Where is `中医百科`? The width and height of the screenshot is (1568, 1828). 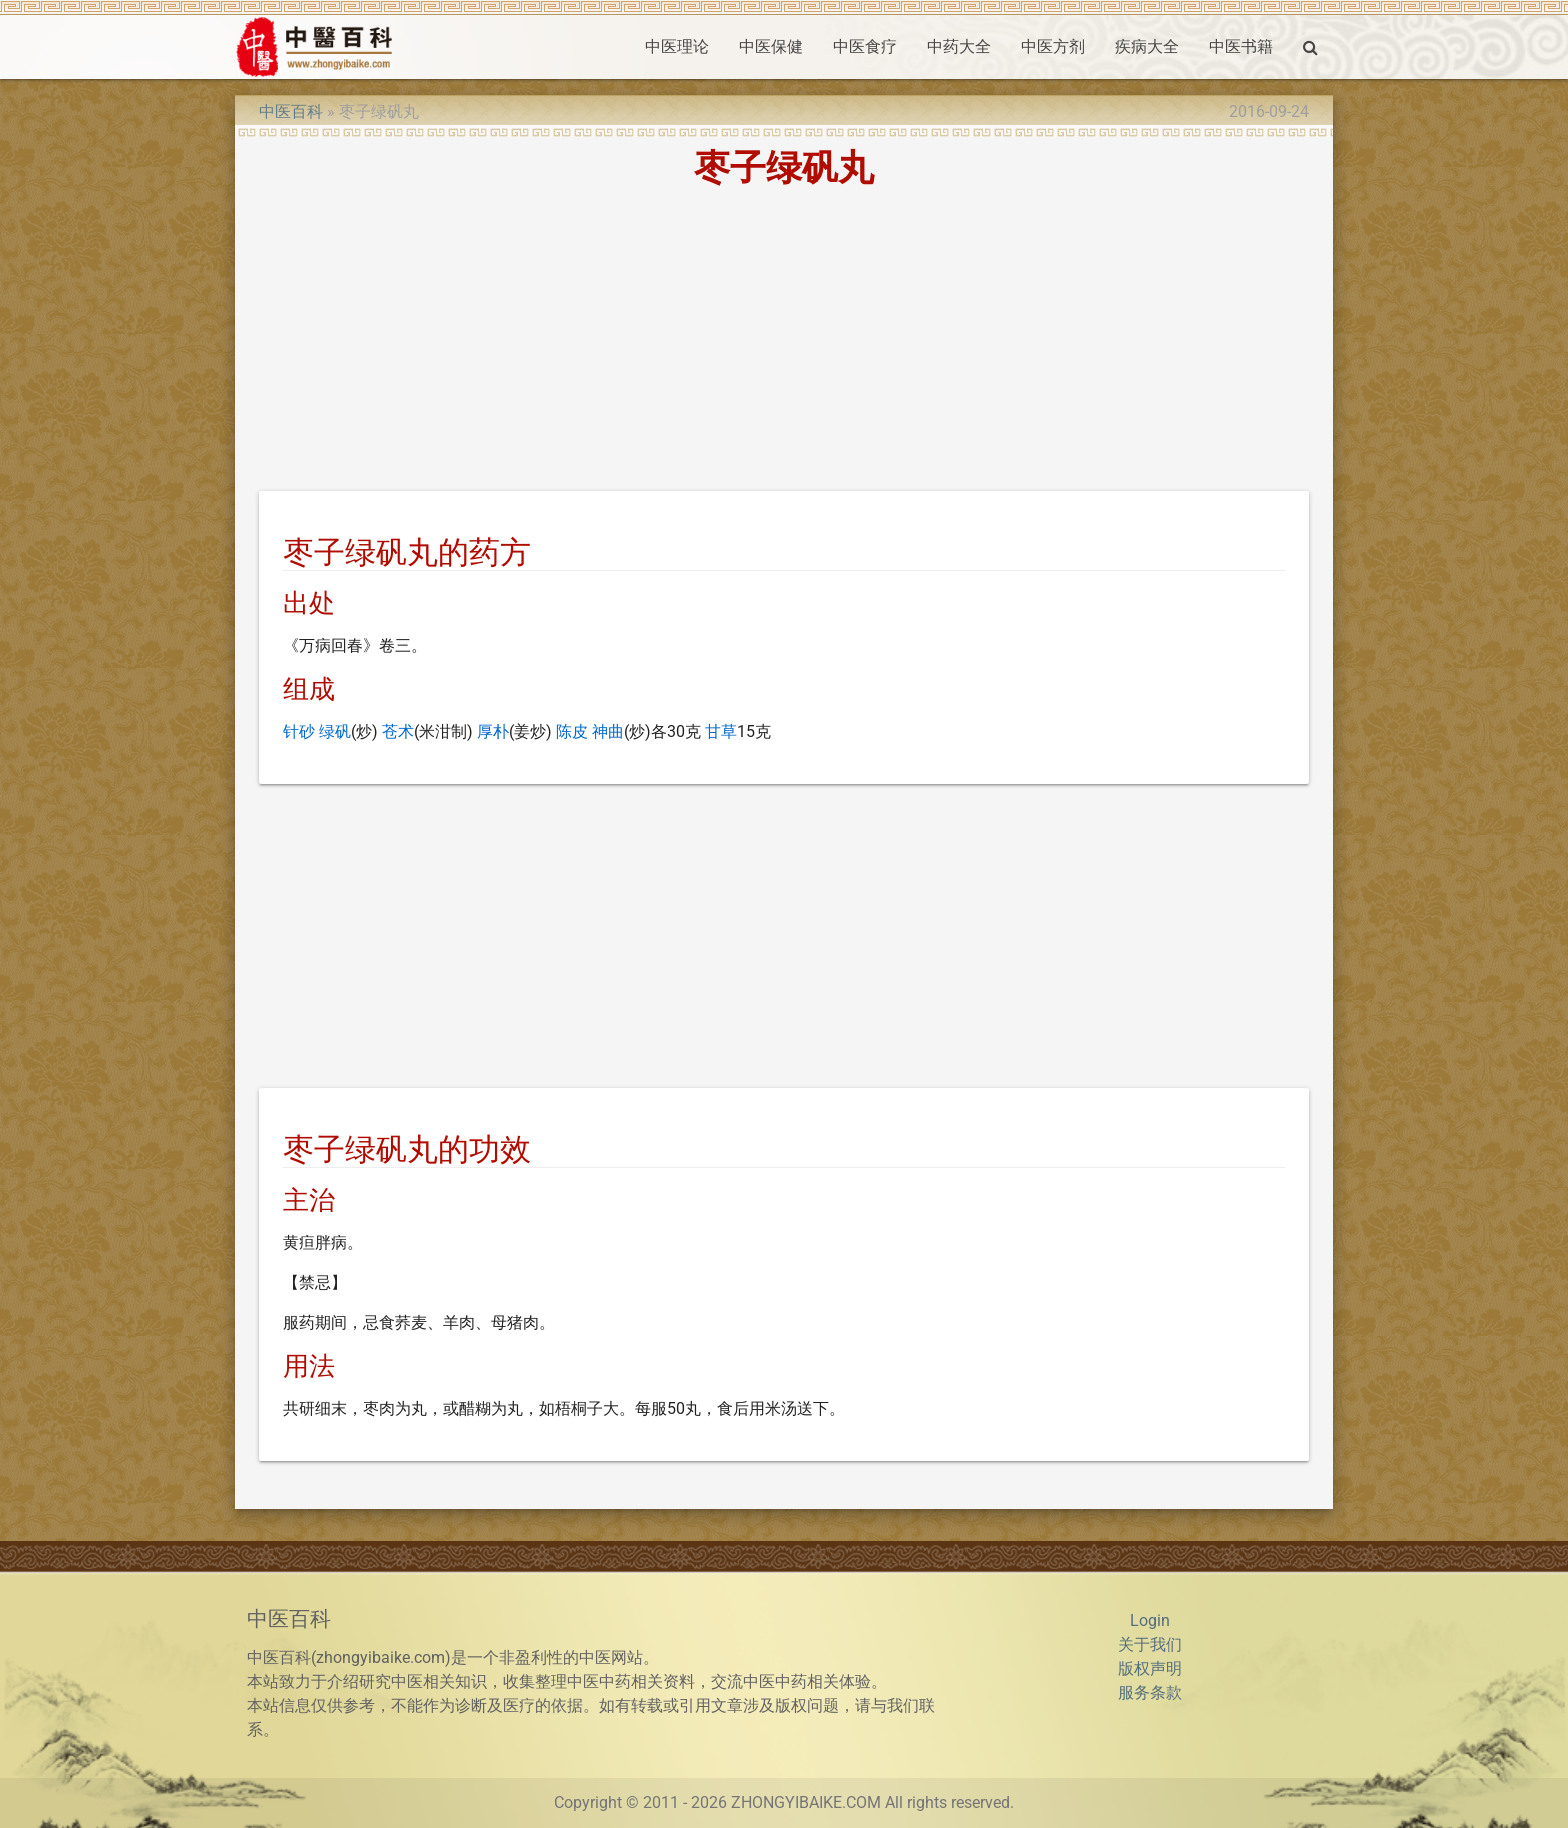
中医百科 is located at coordinates (291, 111).